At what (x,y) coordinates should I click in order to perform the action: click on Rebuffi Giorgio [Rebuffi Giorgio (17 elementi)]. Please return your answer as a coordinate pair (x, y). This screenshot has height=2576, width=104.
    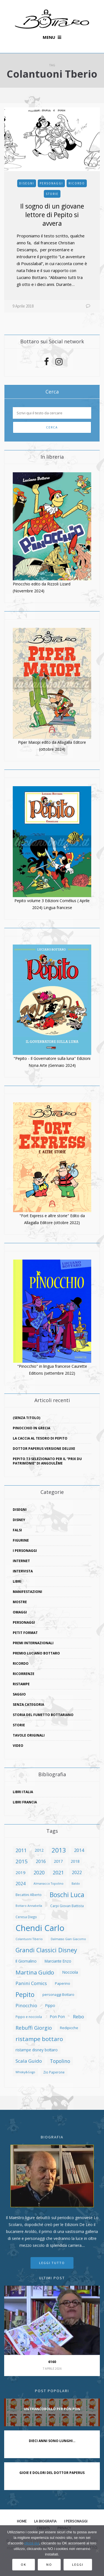
    Looking at the image, I should click on (34, 2027).